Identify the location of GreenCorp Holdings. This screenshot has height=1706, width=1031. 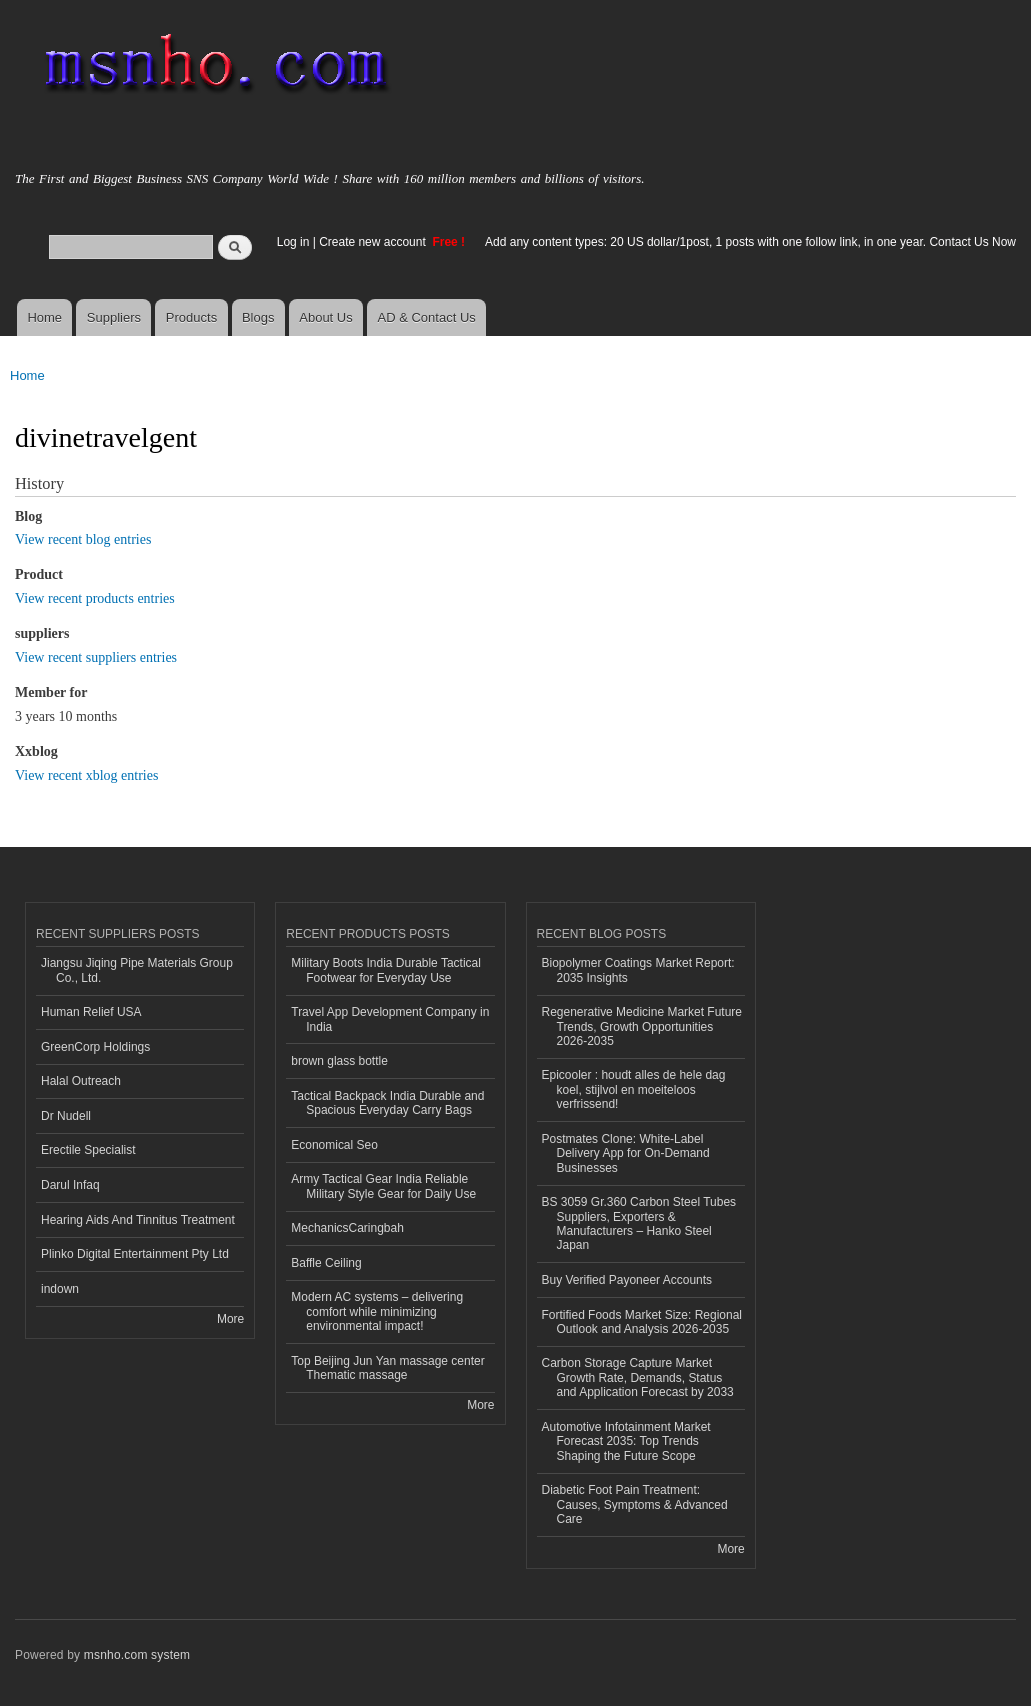
(95, 1047).